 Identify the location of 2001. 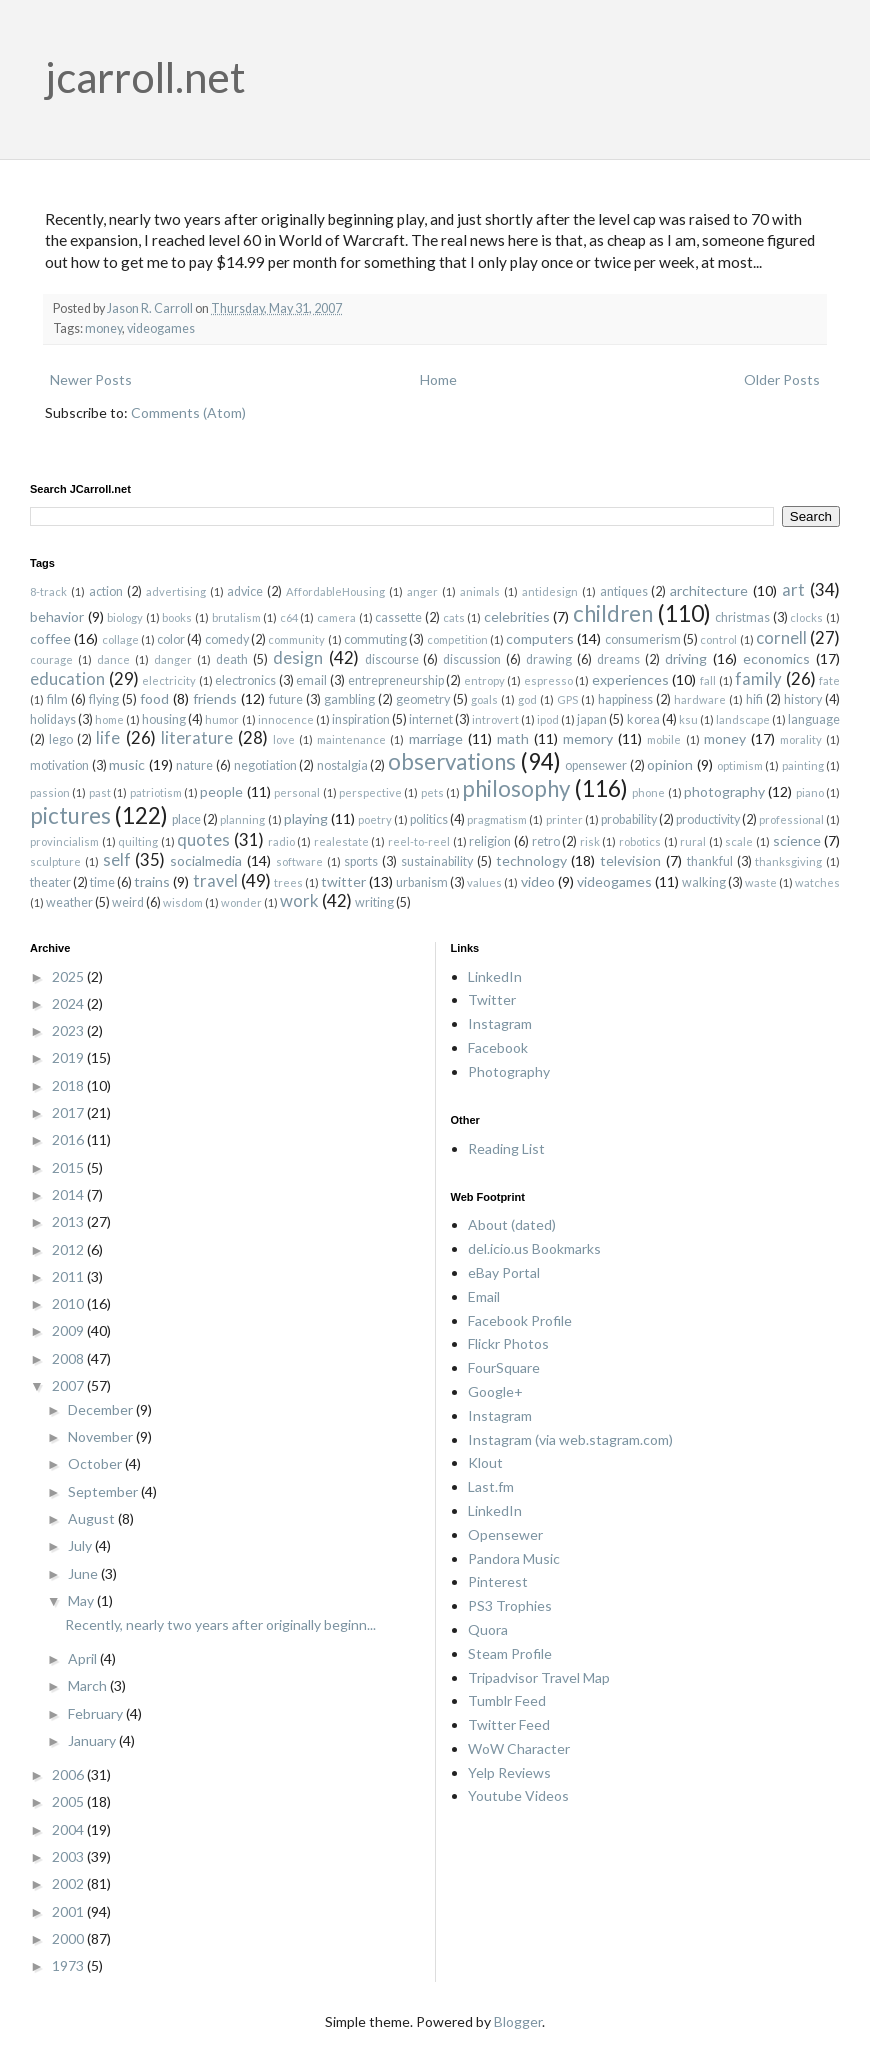
(69, 1911).